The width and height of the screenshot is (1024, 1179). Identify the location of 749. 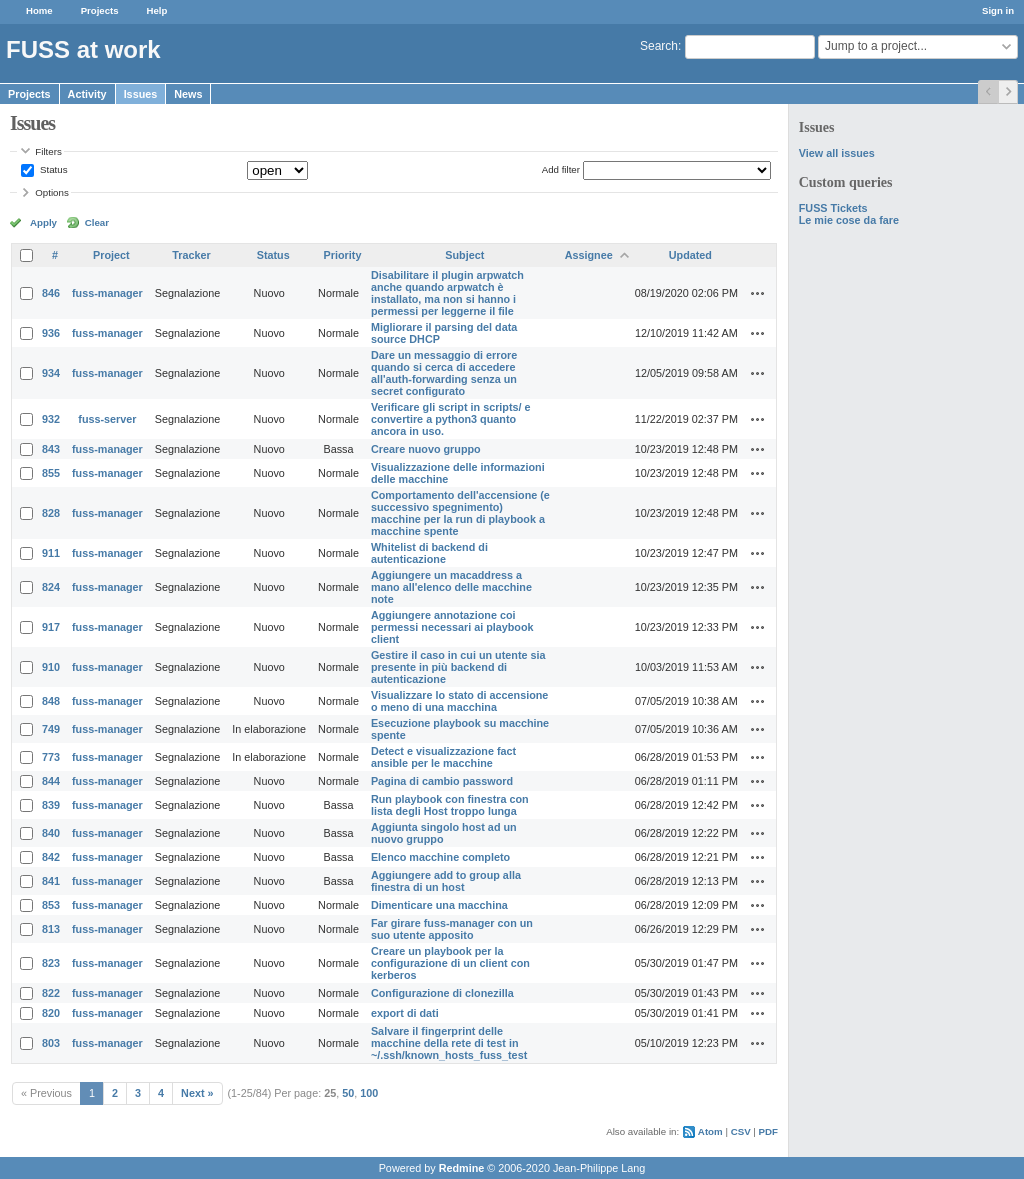
(51, 729).